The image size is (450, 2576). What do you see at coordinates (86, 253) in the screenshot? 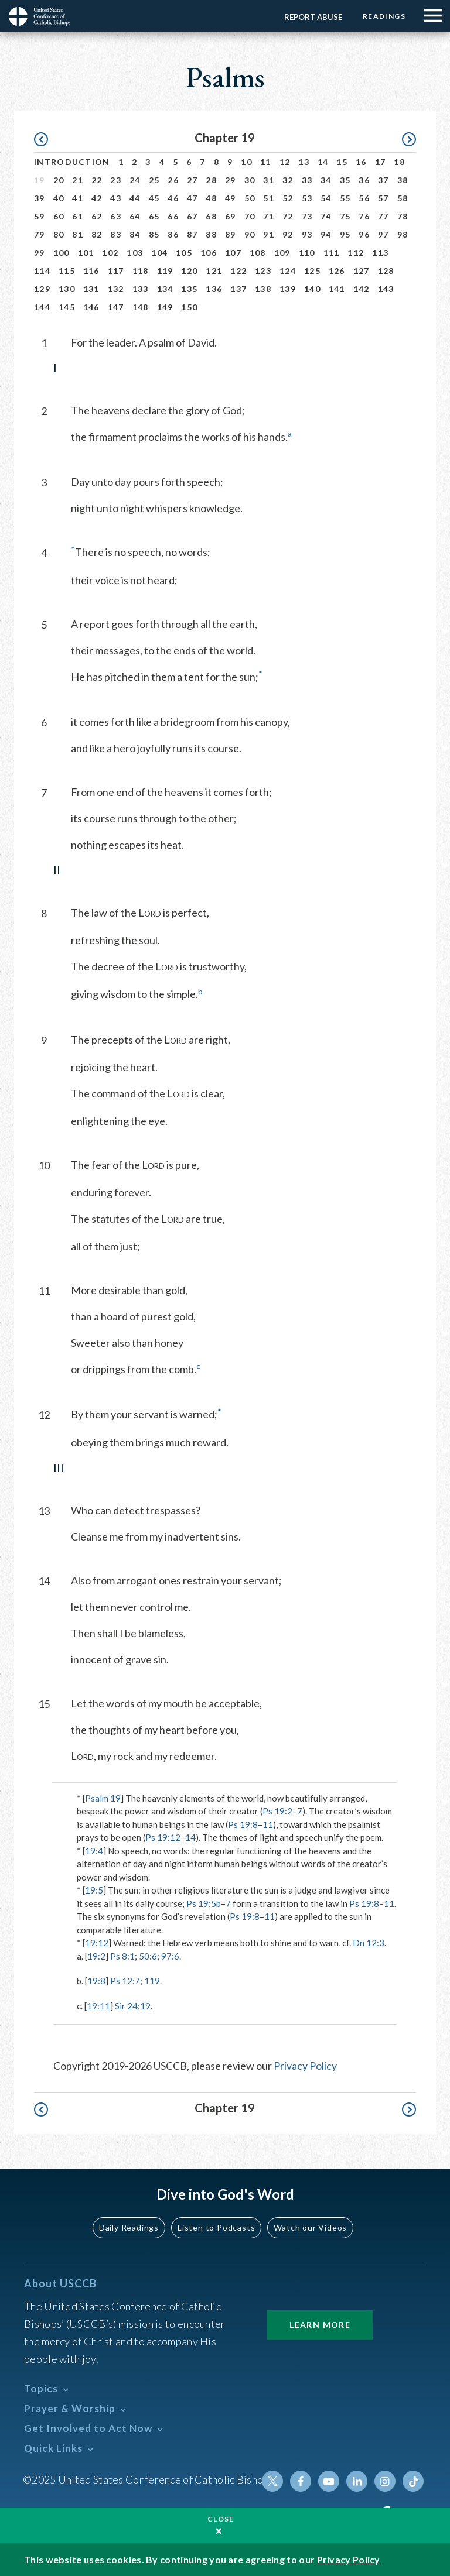
I see `101` at bounding box center [86, 253].